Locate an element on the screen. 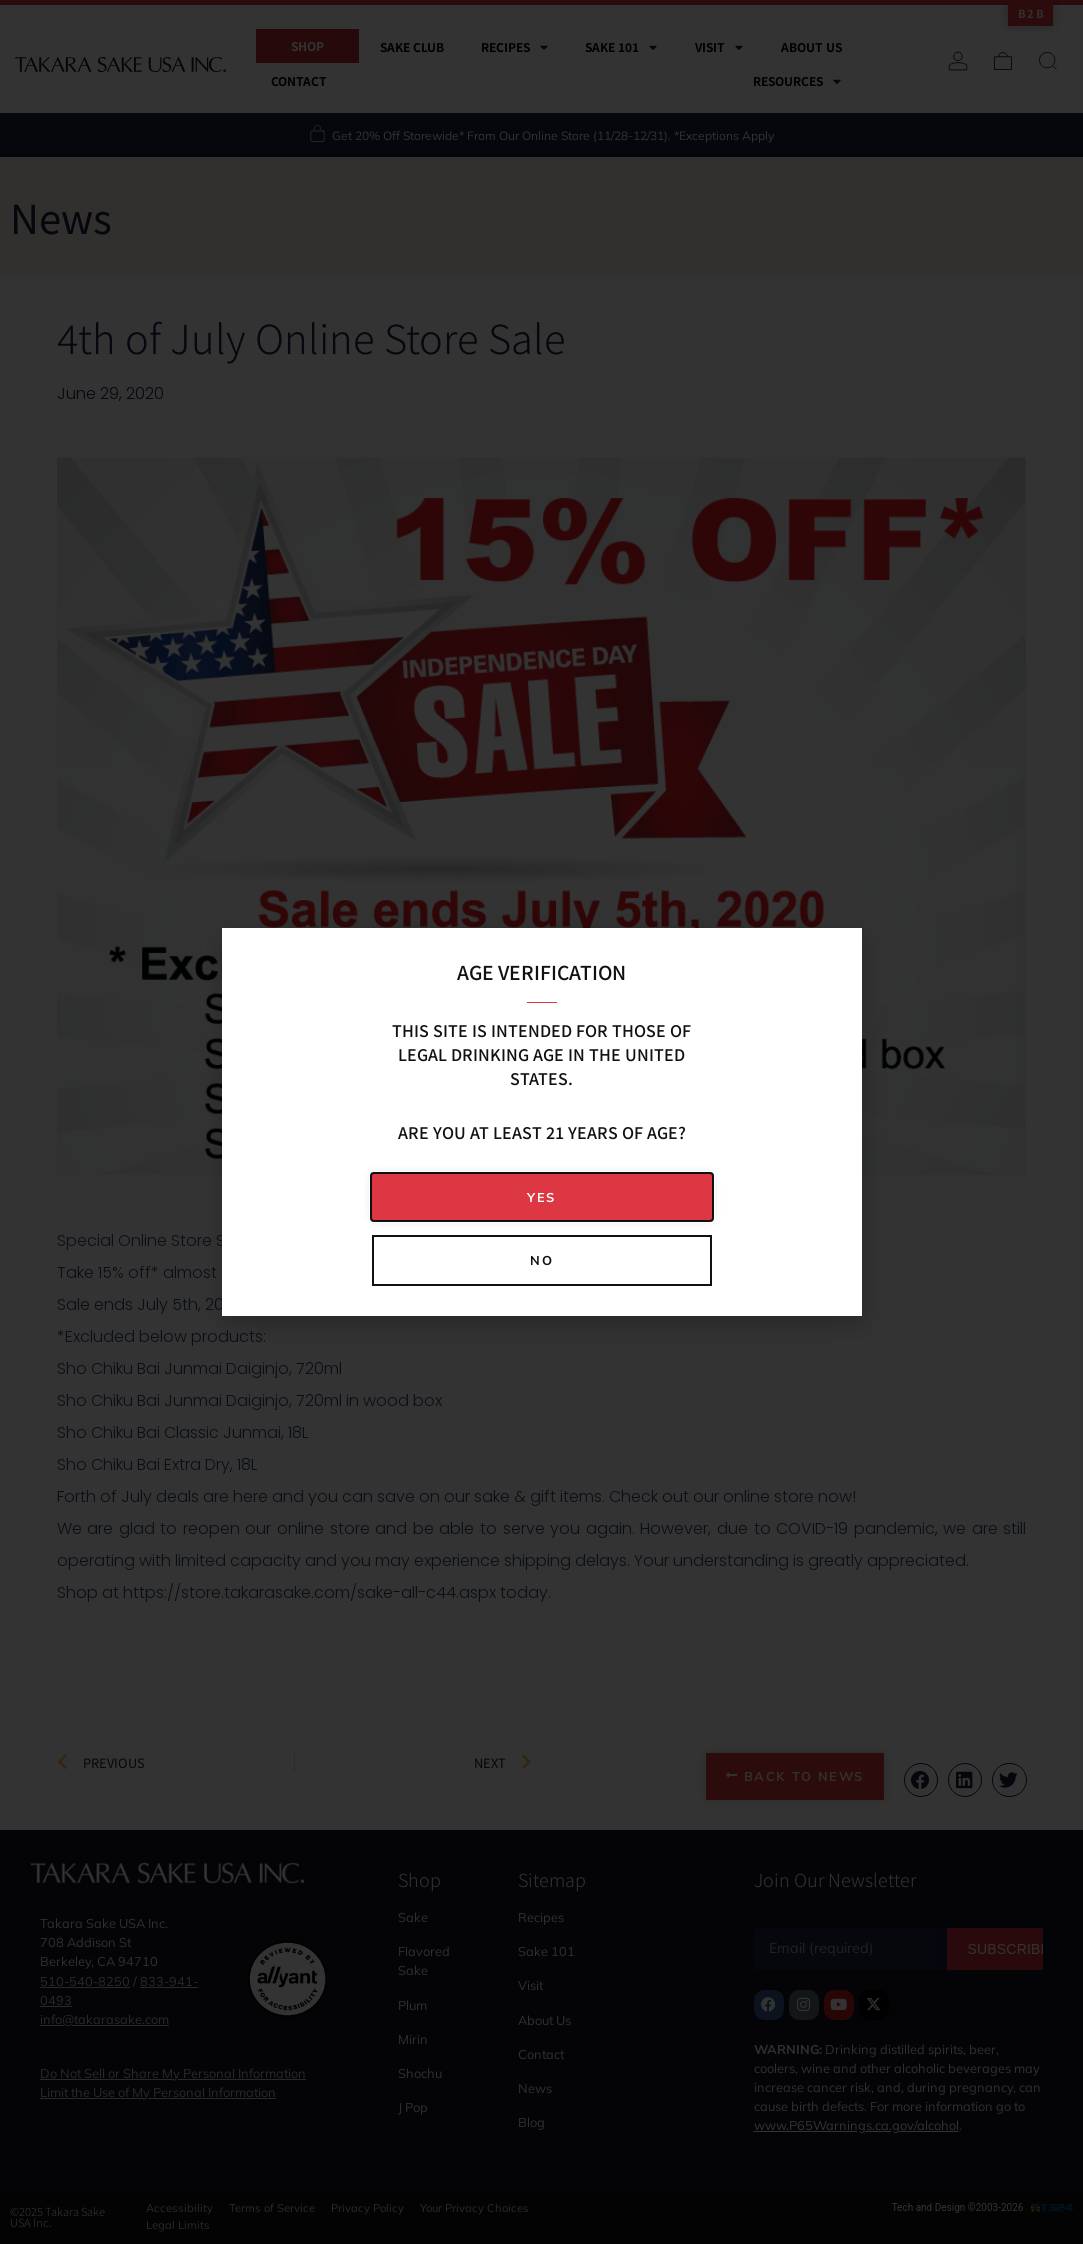  [button] is located at coordinates (542, 1197).